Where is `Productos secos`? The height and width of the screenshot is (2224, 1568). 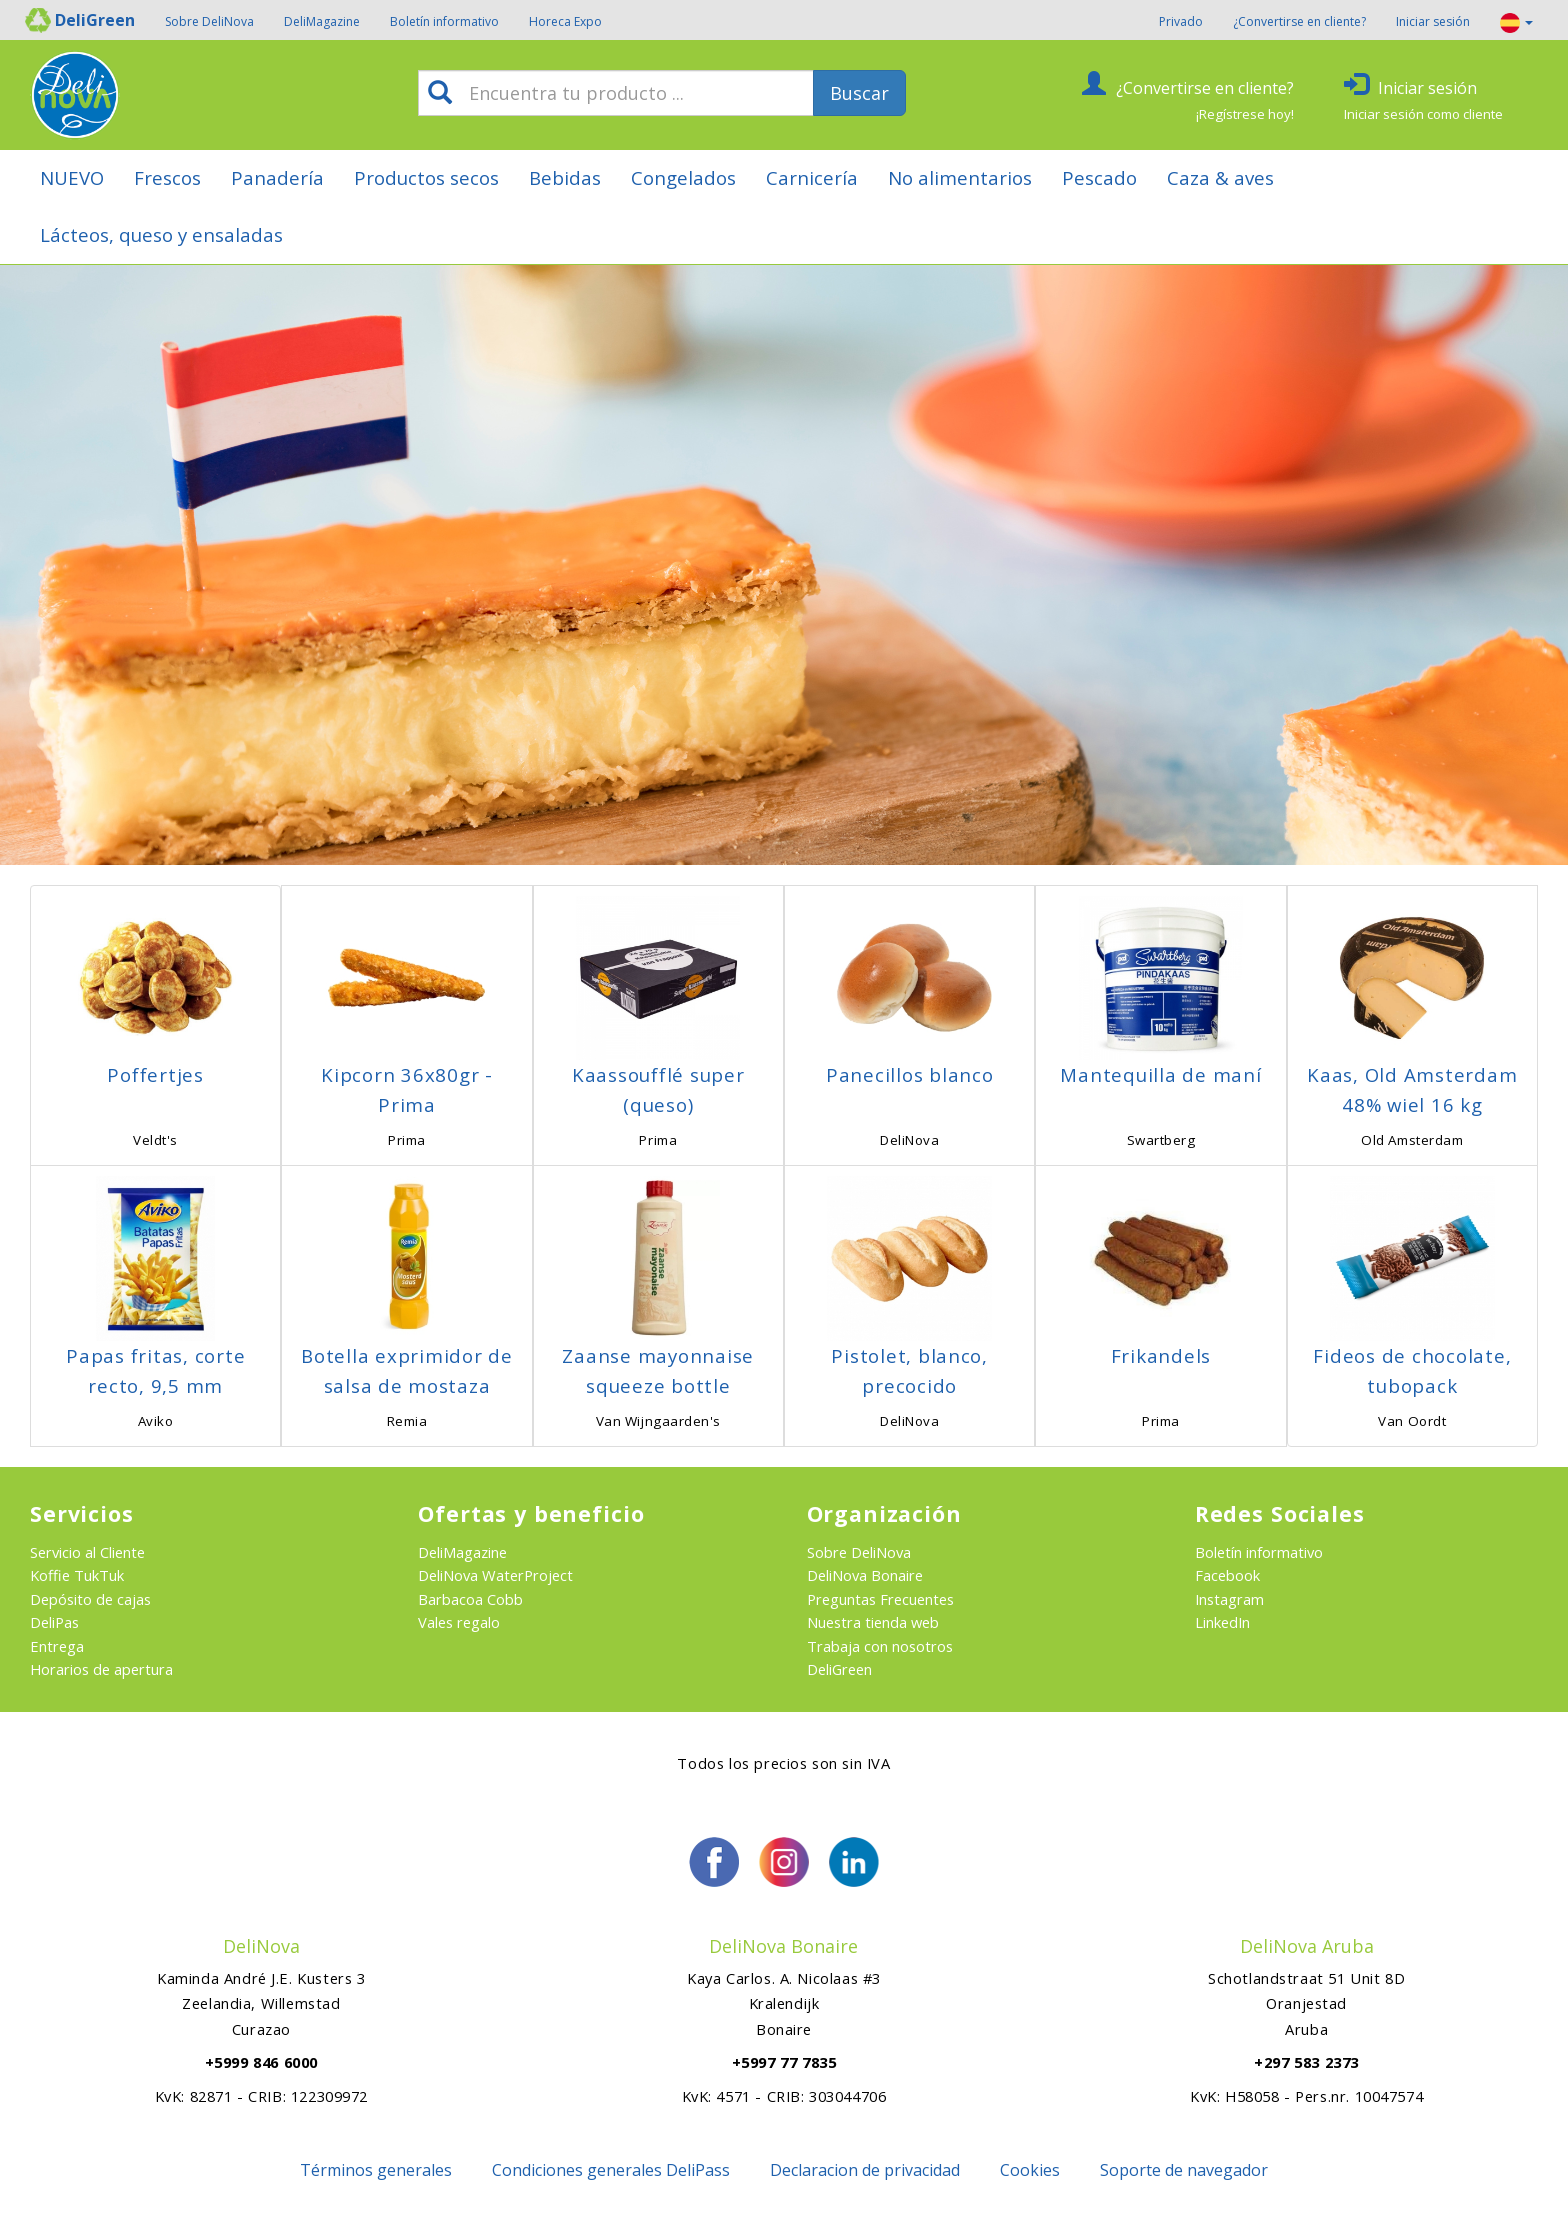
Productos secos is located at coordinates (426, 177).